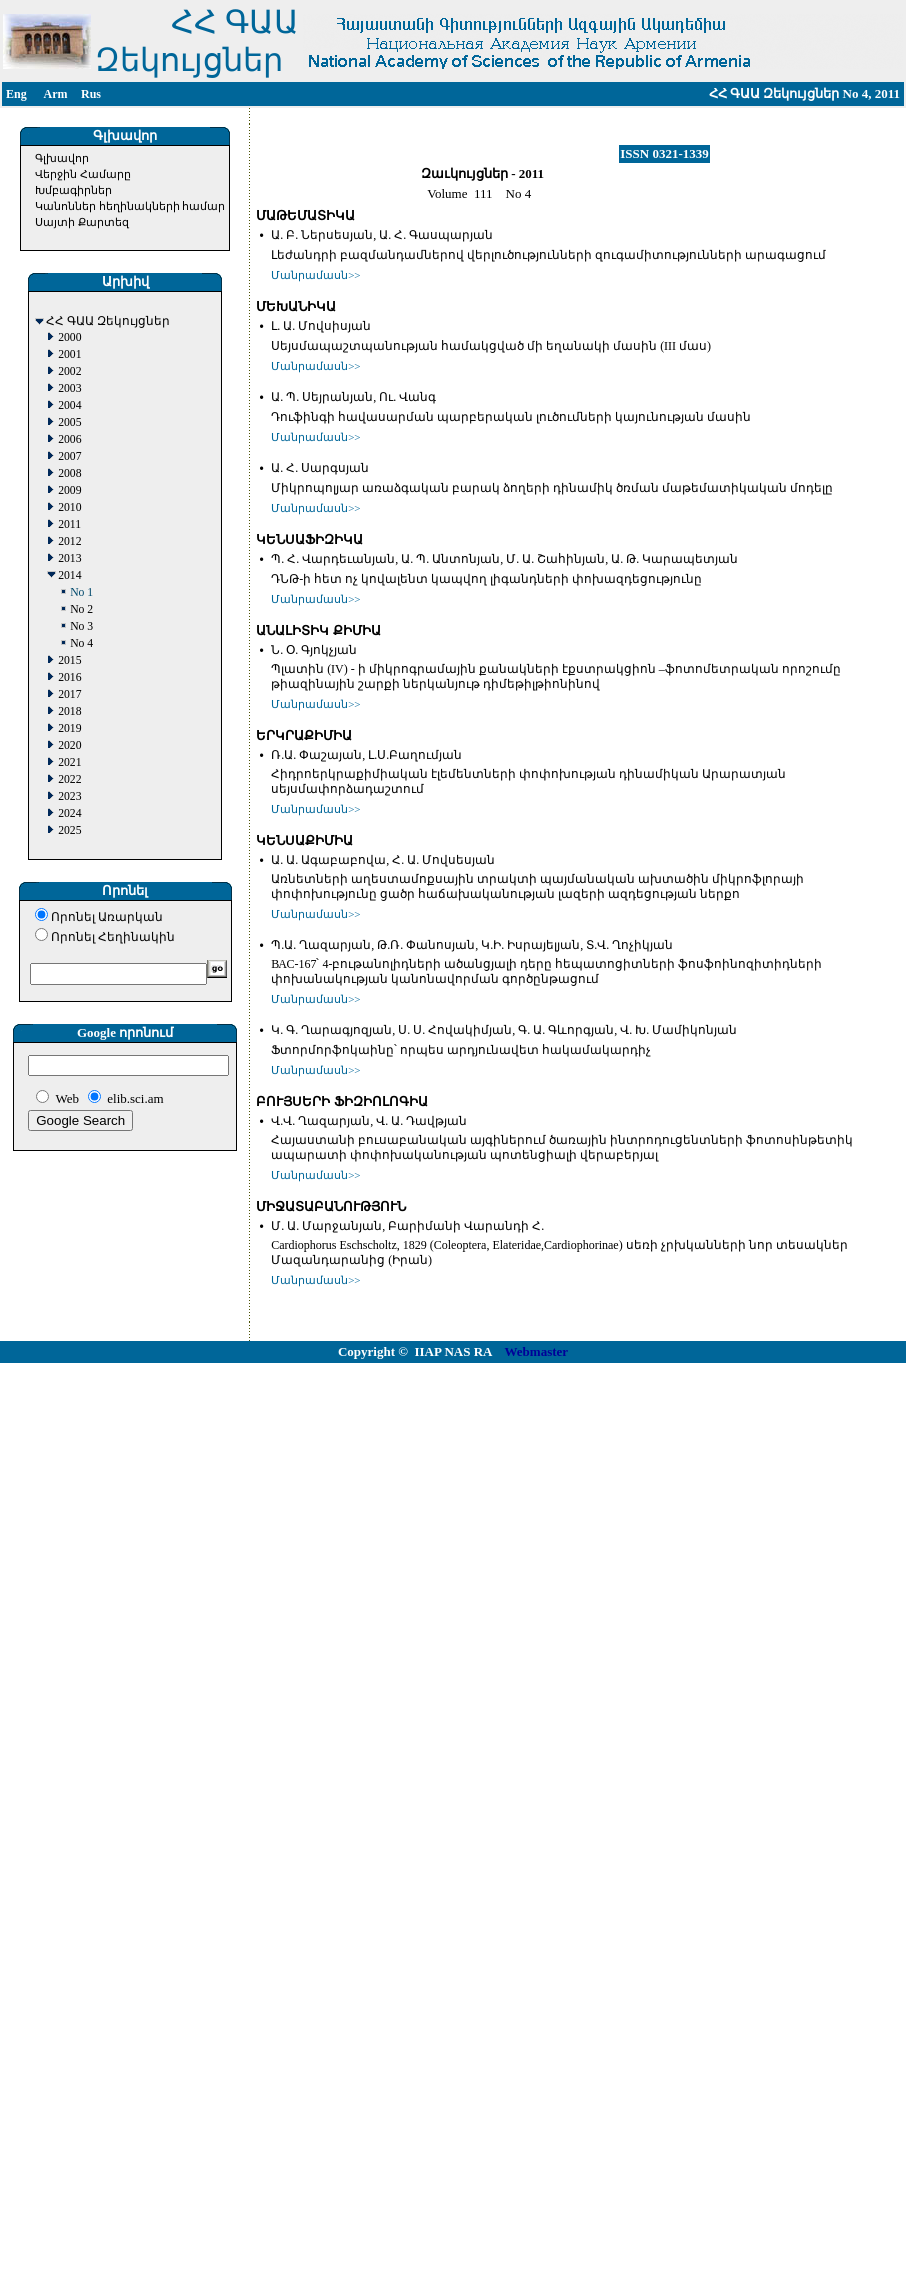 The height and width of the screenshot is (2287, 906). What do you see at coordinates (81, 609) in the screenshot?
I see `No 2` at bounding box center [81, 609].